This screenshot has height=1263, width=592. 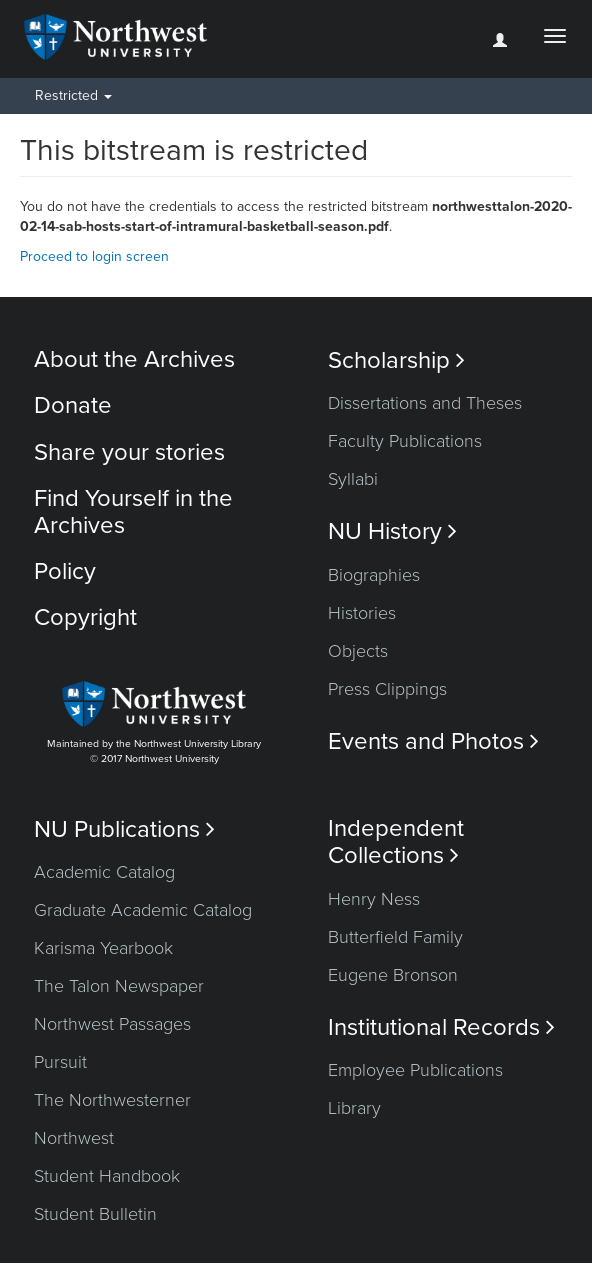 What do you see at coordinates (405, 441) in the screenshot?
I see `Faculty Publications` at bounding box center [405, 441].